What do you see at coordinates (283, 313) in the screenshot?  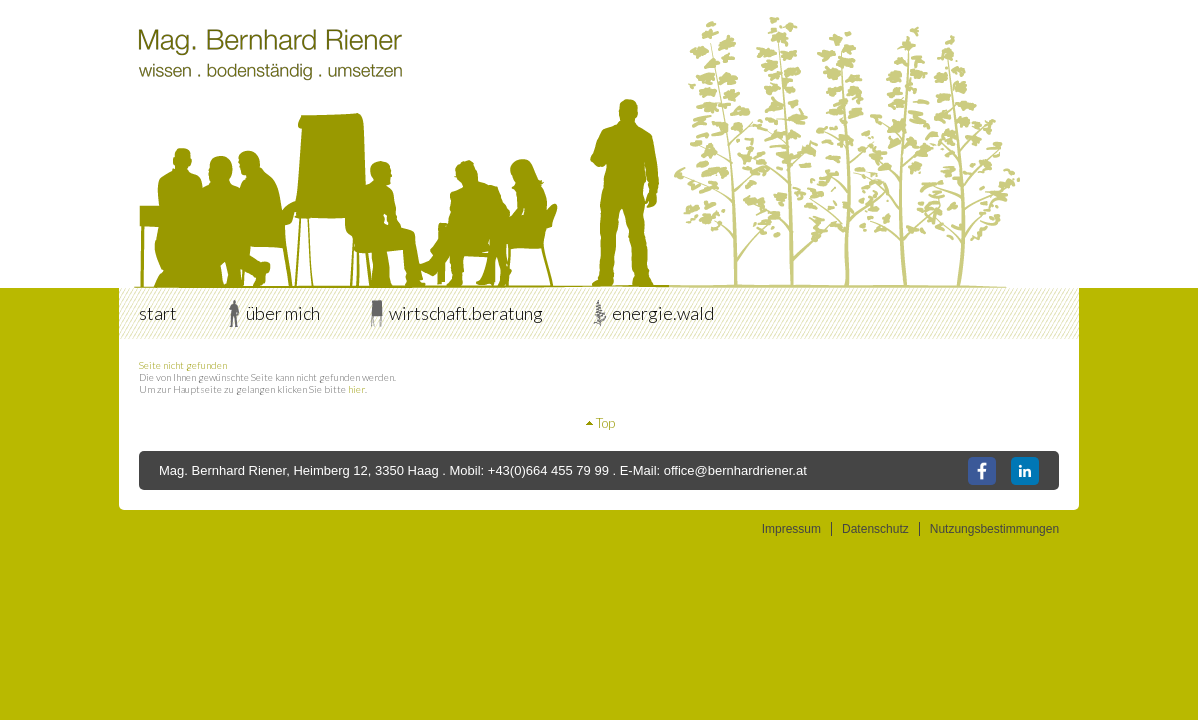 I see `über mich` at bounding box center [283, 313].